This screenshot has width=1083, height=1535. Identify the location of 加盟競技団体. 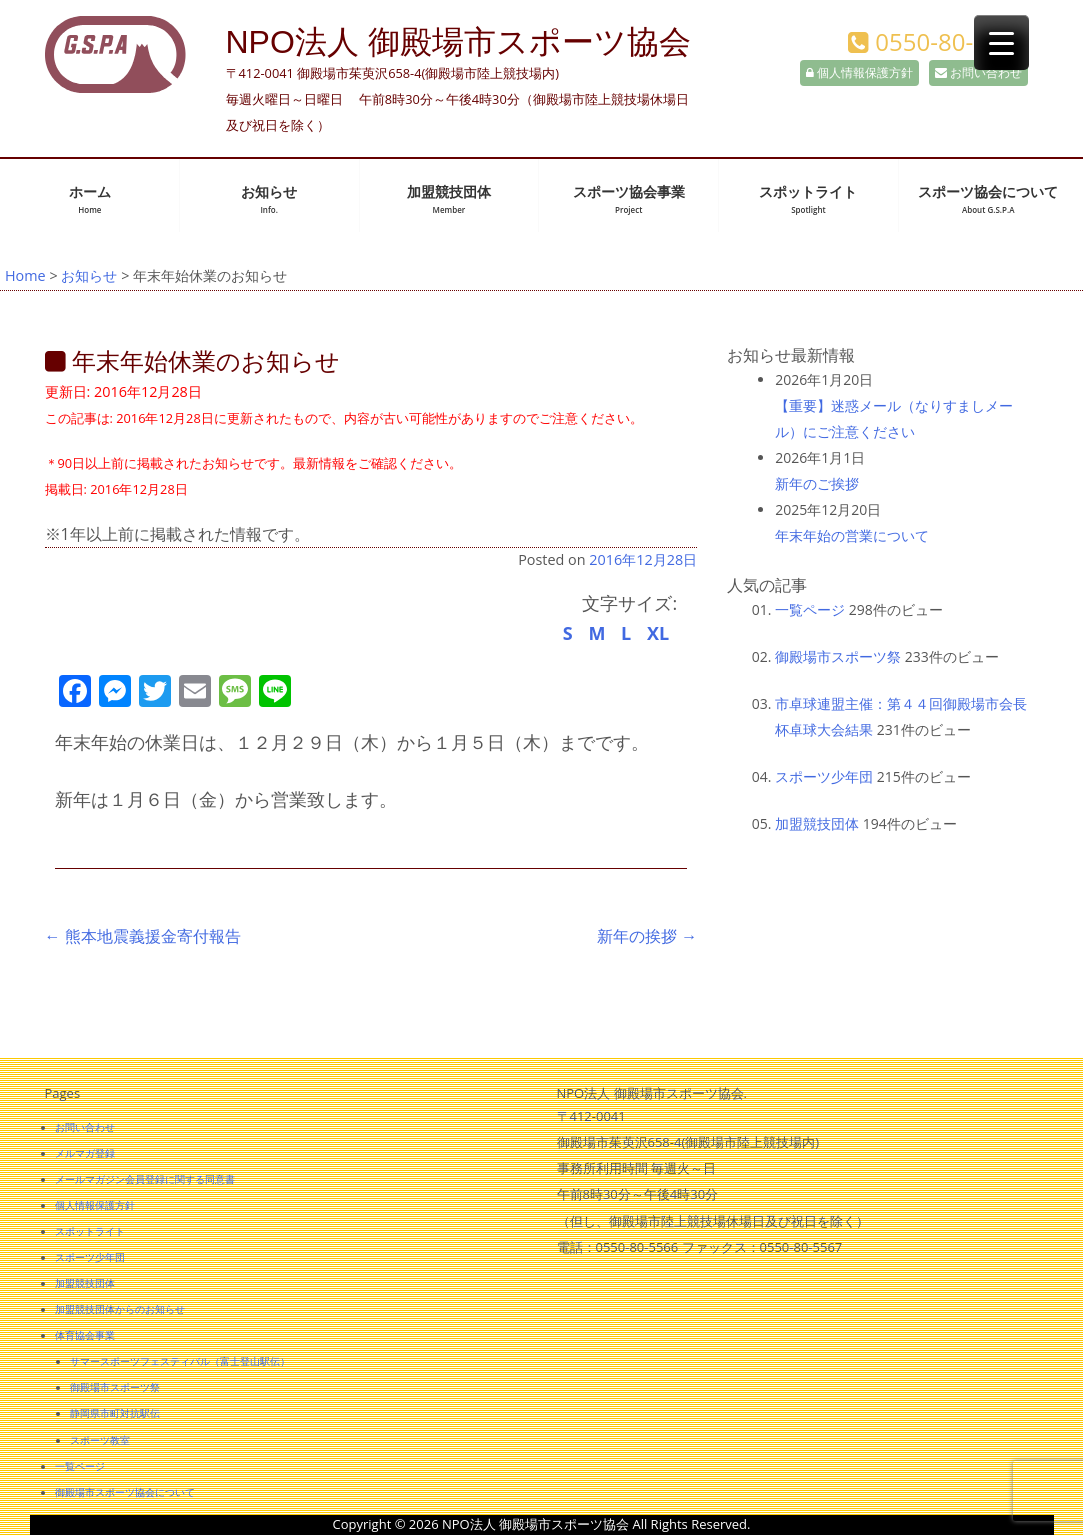
(449, 199).